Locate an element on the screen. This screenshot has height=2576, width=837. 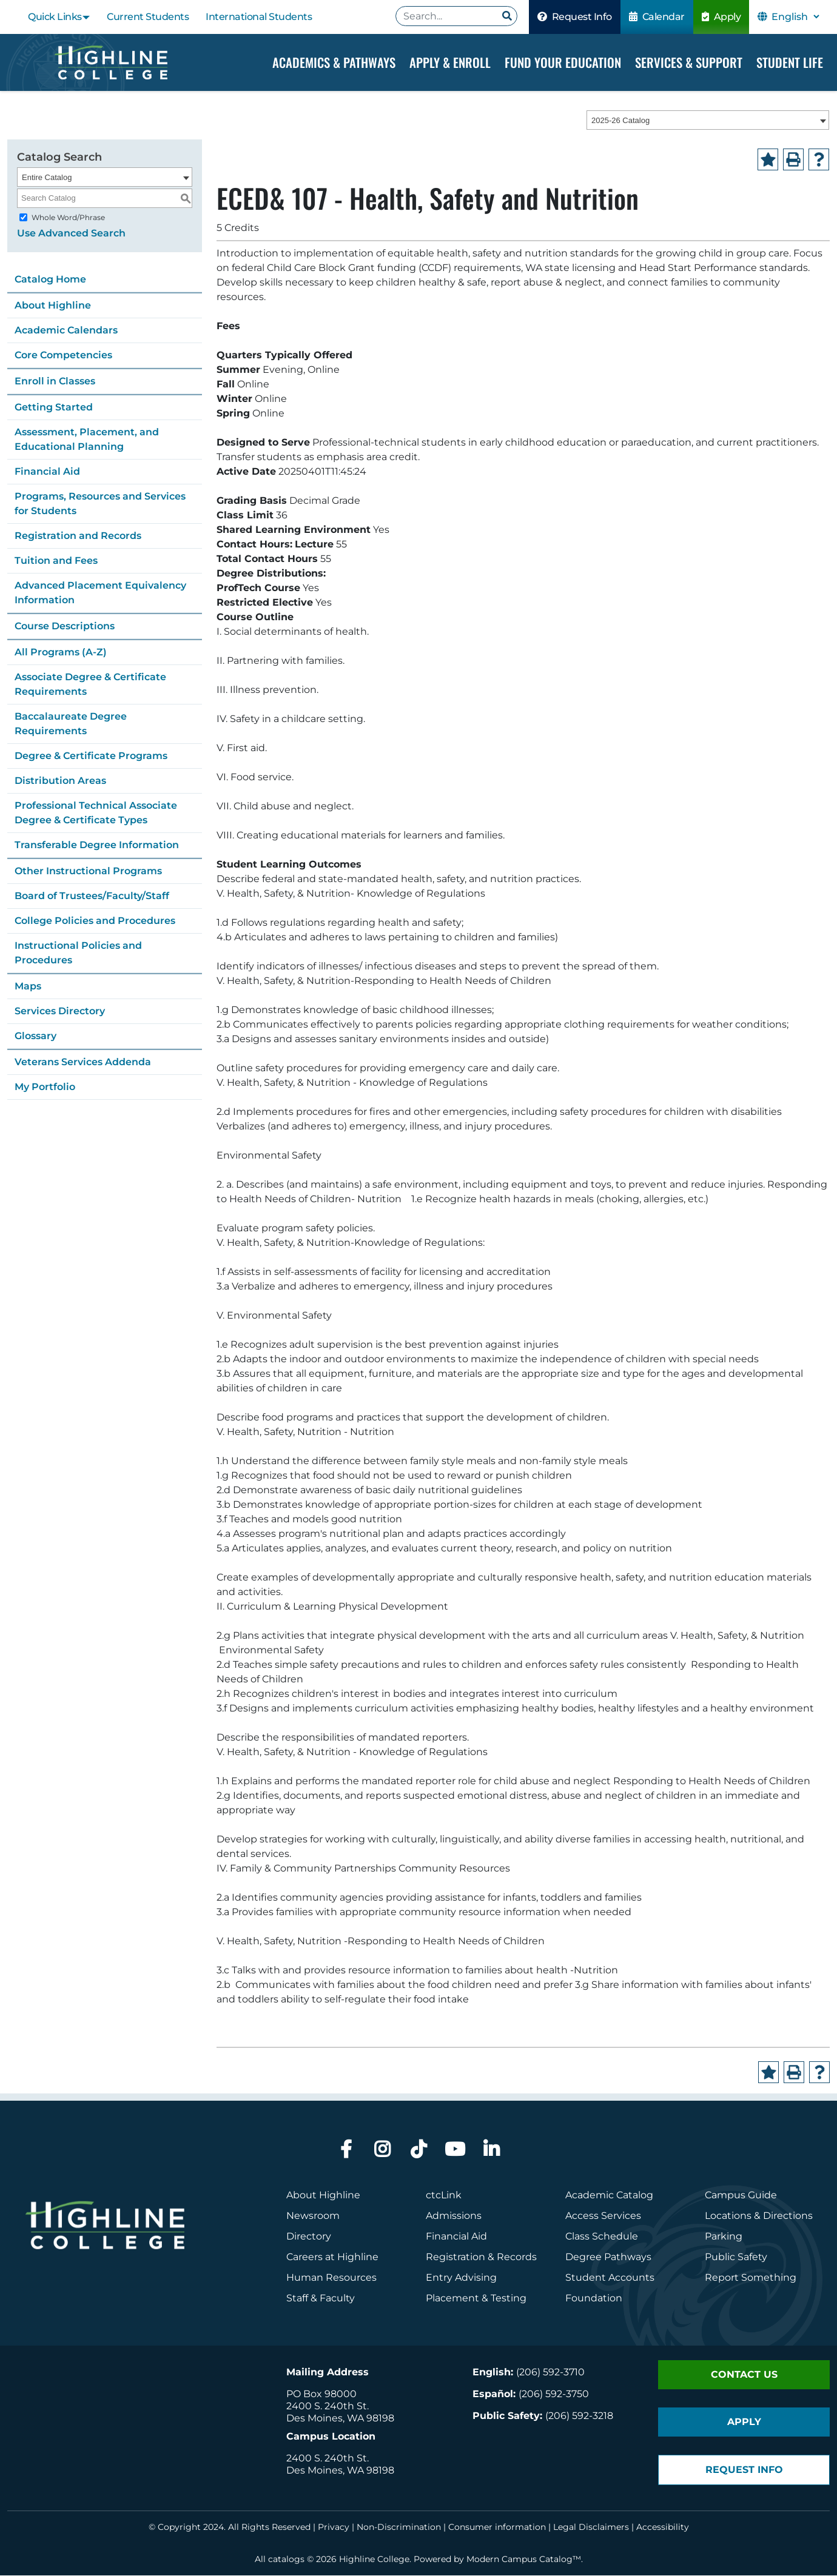
Programs, Resources and Services for Students is located at coordinates (100, 503).